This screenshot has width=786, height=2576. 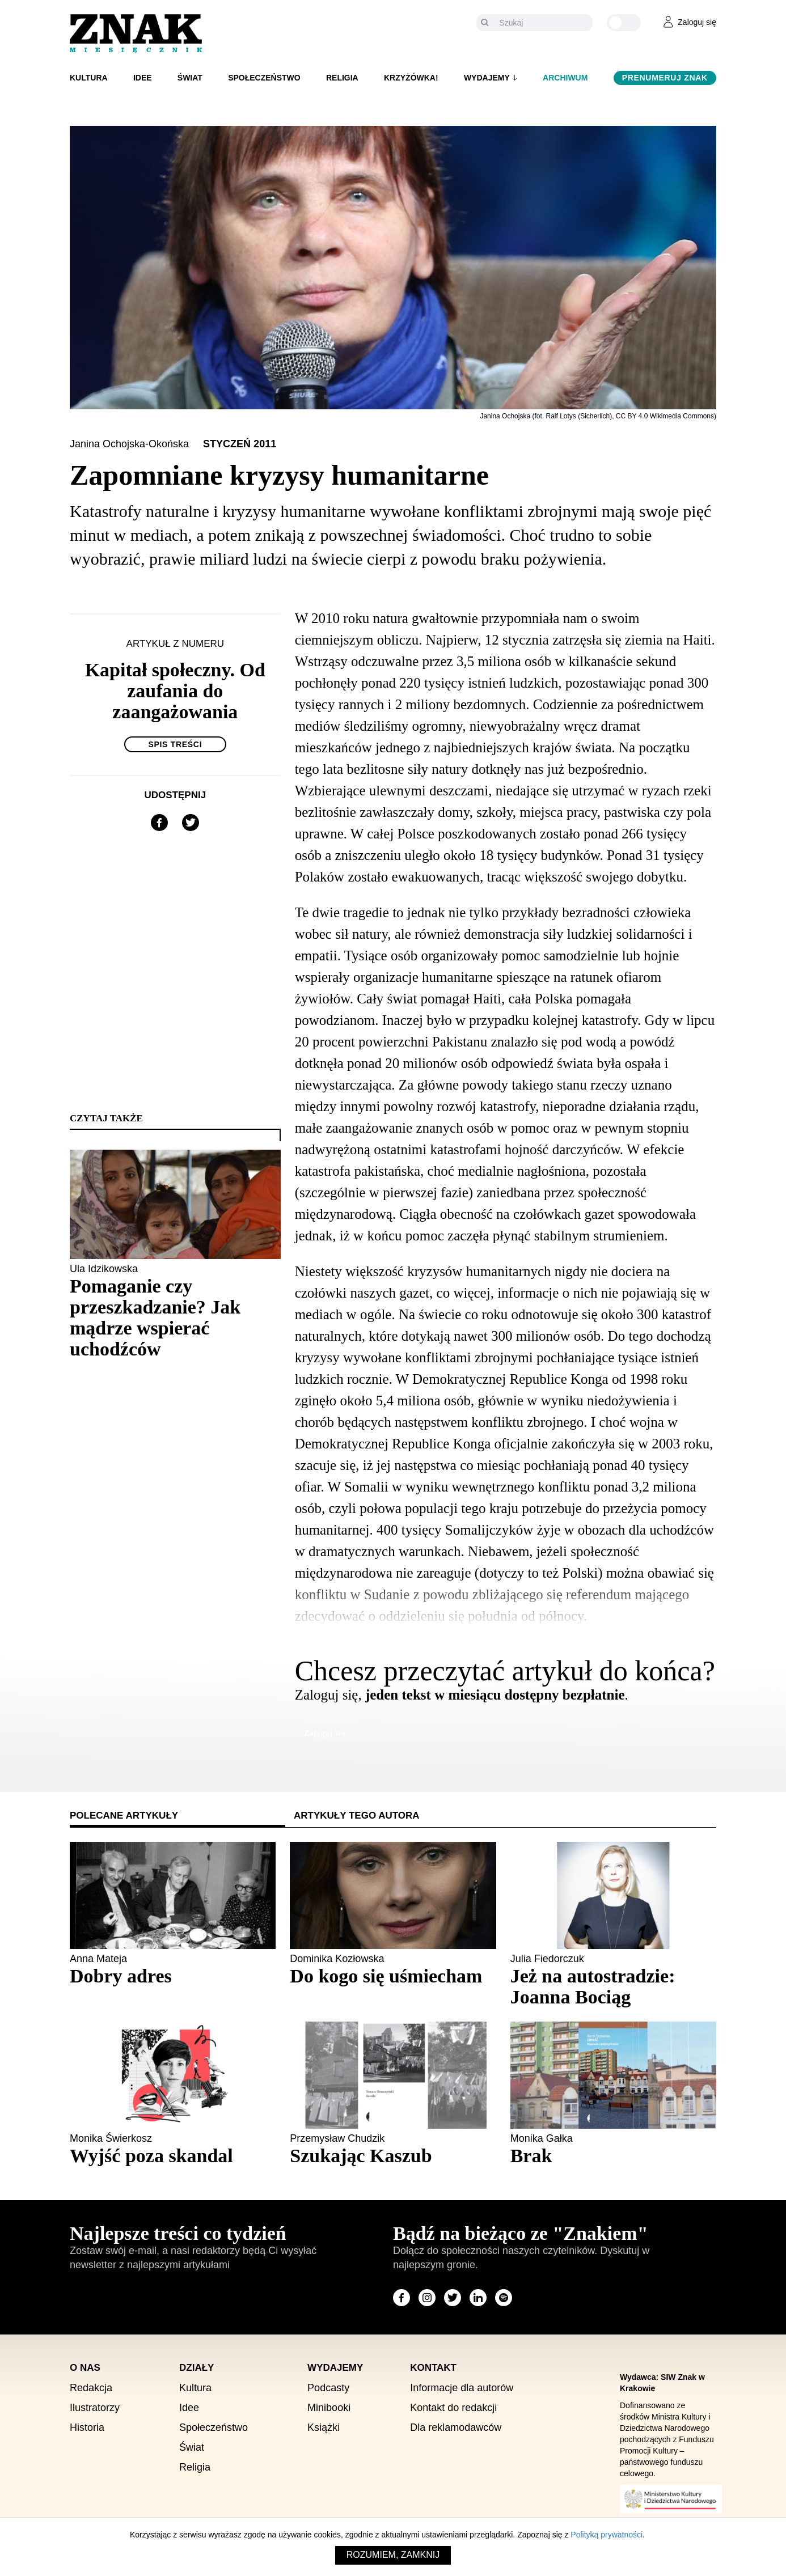 I want to click on Spis treści, so click(x=175, y=744).